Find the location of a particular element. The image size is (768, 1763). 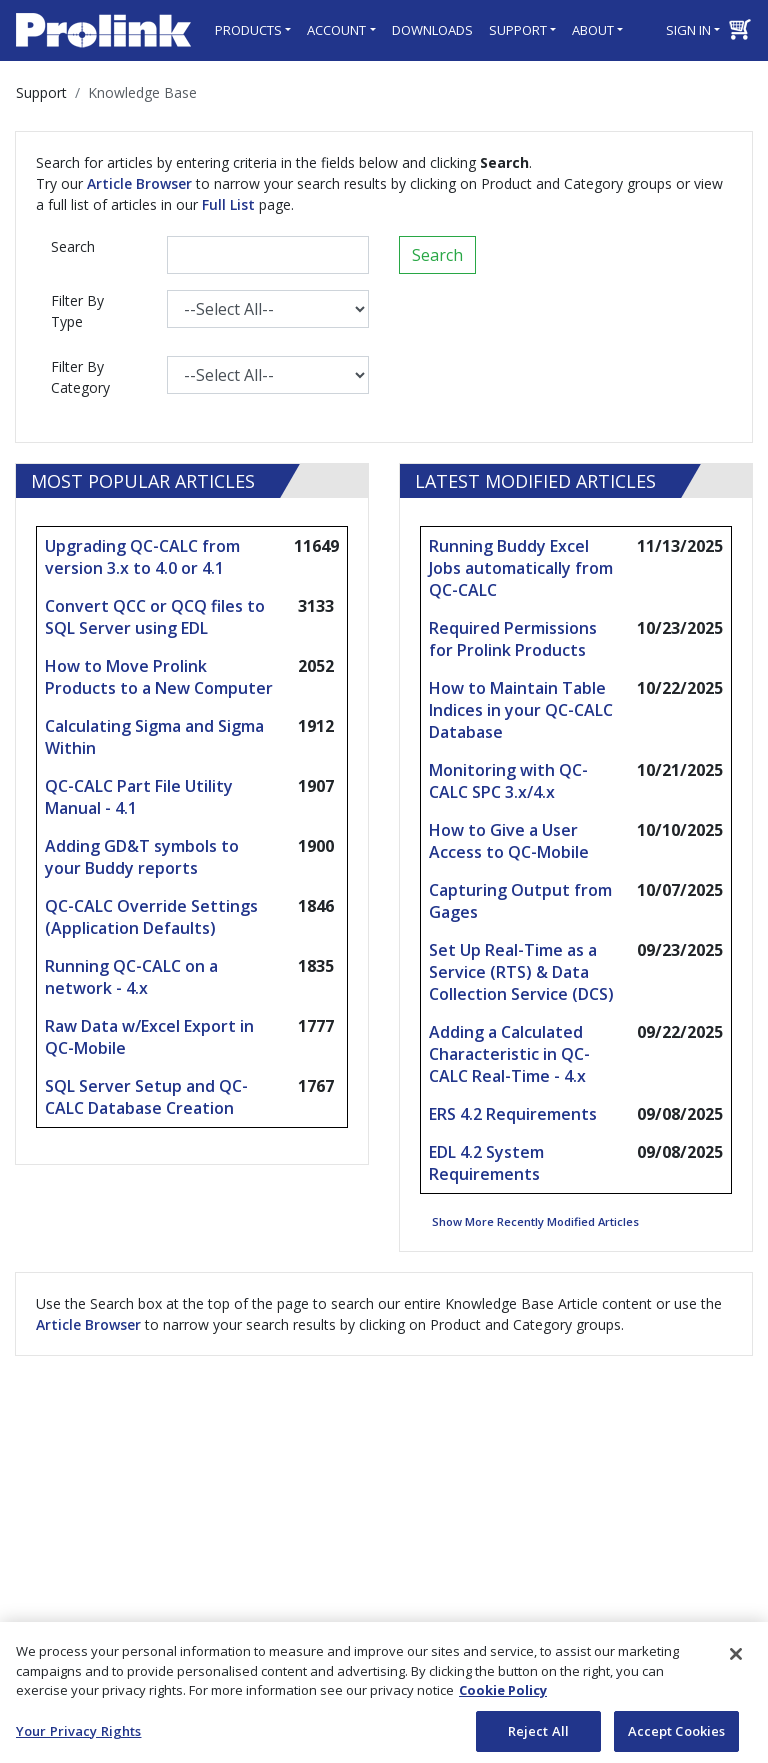

QC-CALC Override Settings (Application Defaults) is located at coordinates (151, 917).